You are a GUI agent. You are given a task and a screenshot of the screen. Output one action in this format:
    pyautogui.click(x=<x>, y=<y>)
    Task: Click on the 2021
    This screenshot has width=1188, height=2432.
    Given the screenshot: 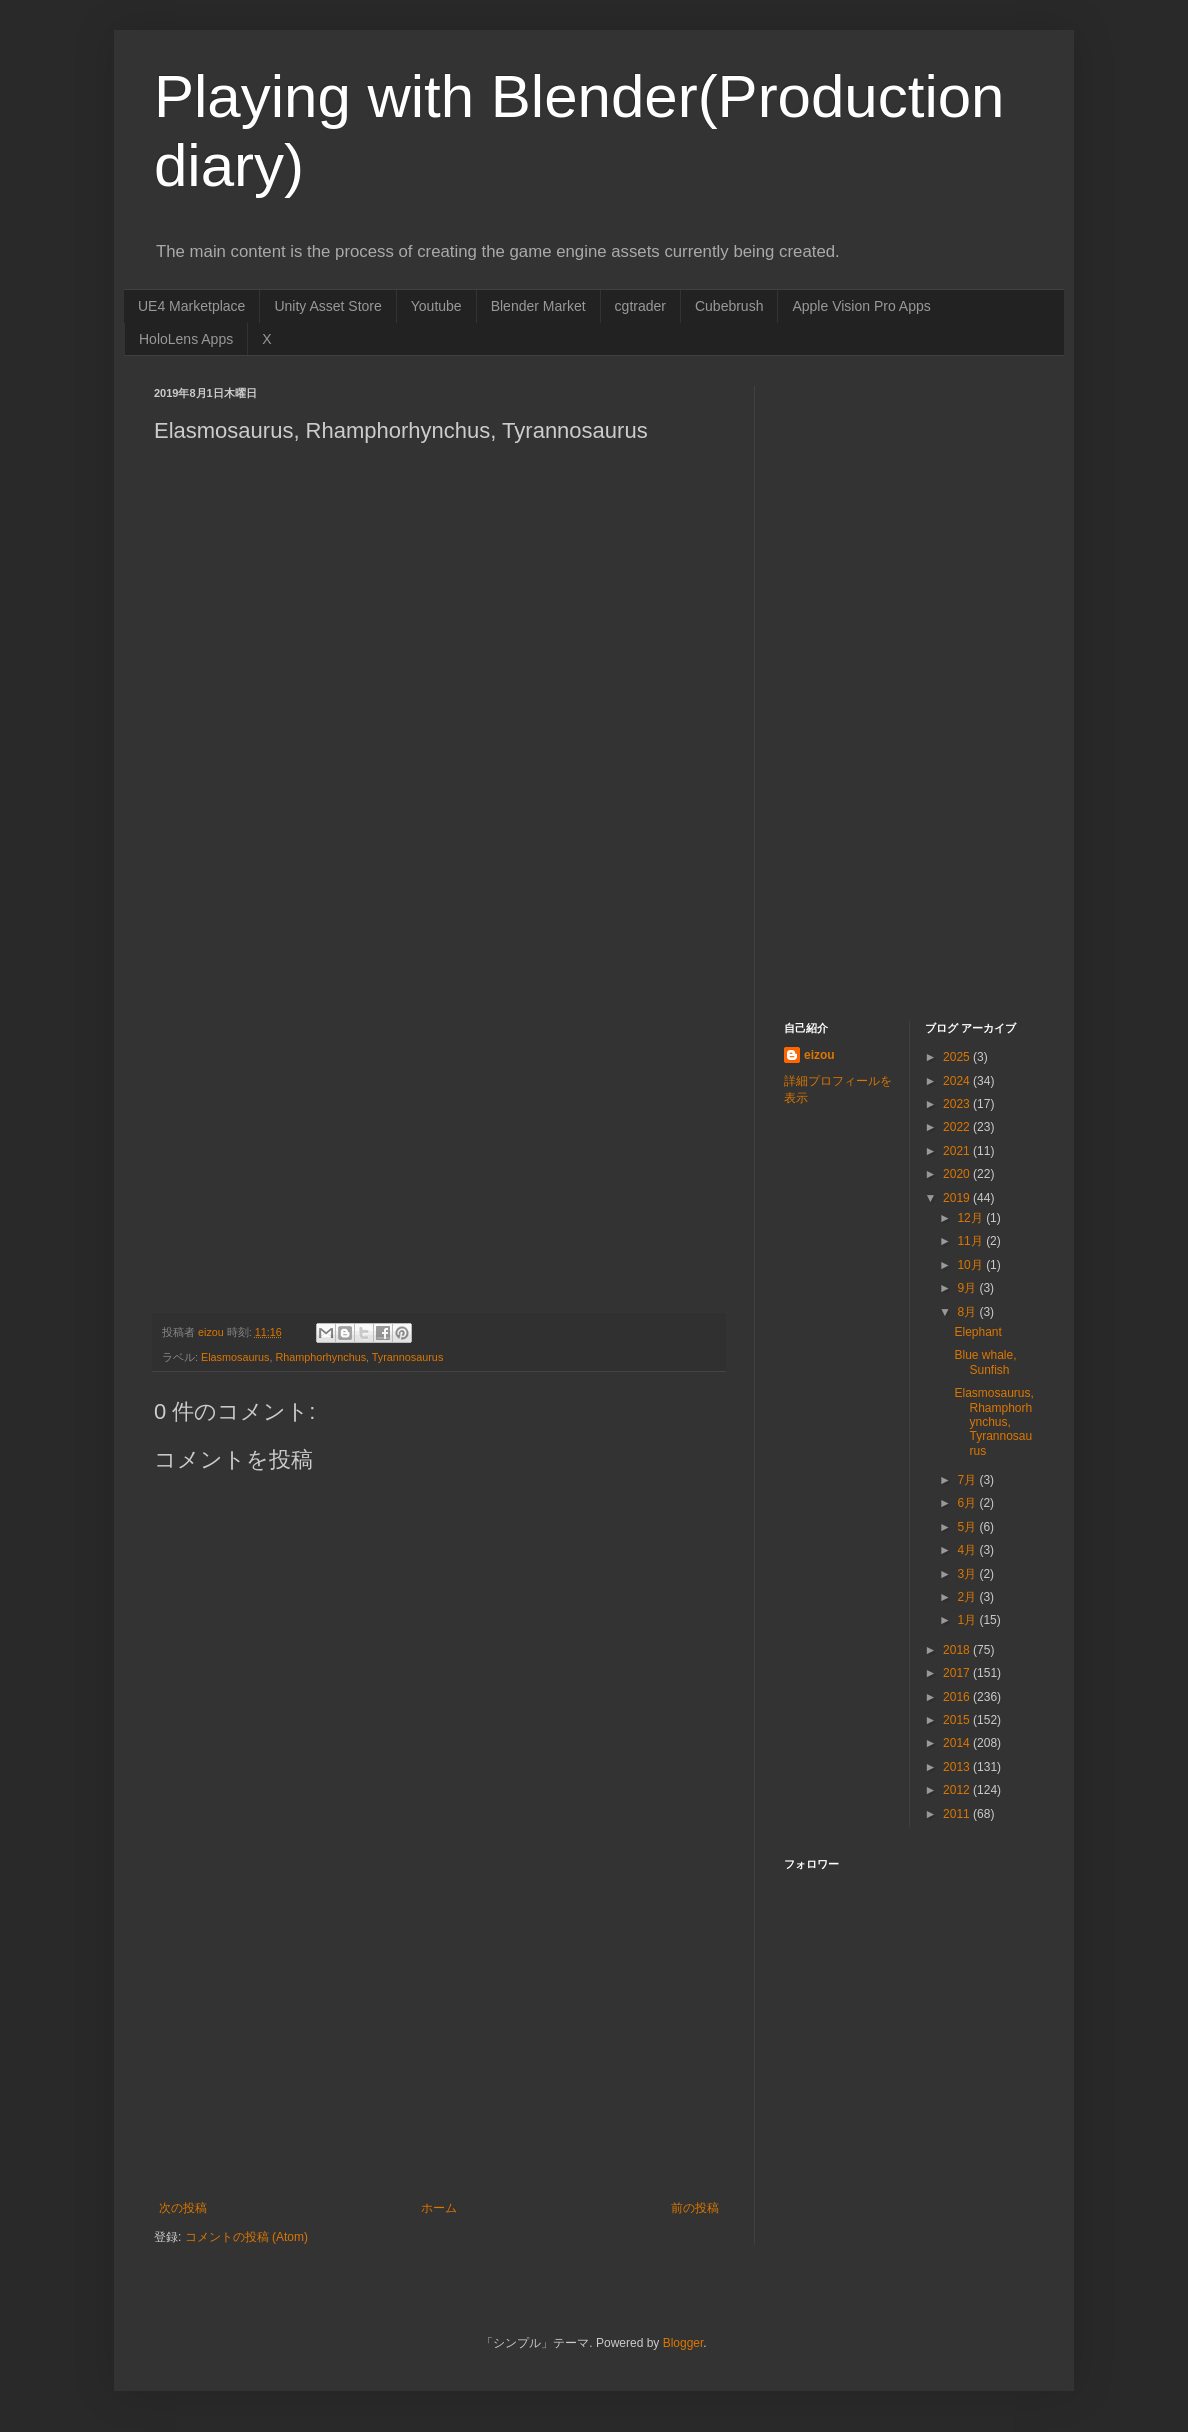 What is the action you would take?
    pyautogui.click(x=958, y=1151)
    